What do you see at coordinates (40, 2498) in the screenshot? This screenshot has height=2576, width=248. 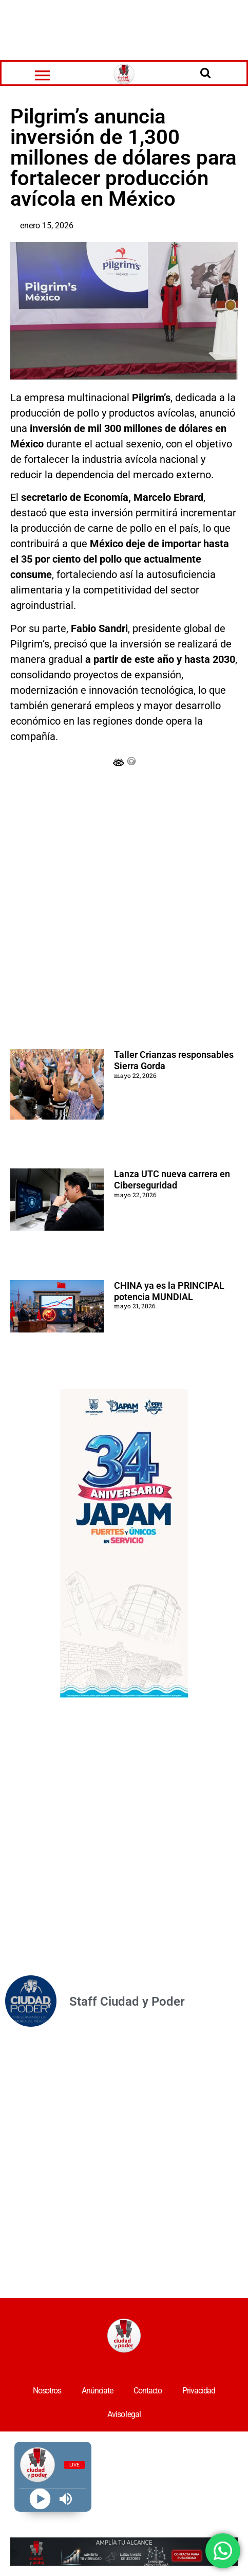 I see `[Play]` at bounding box center [40, 2498].